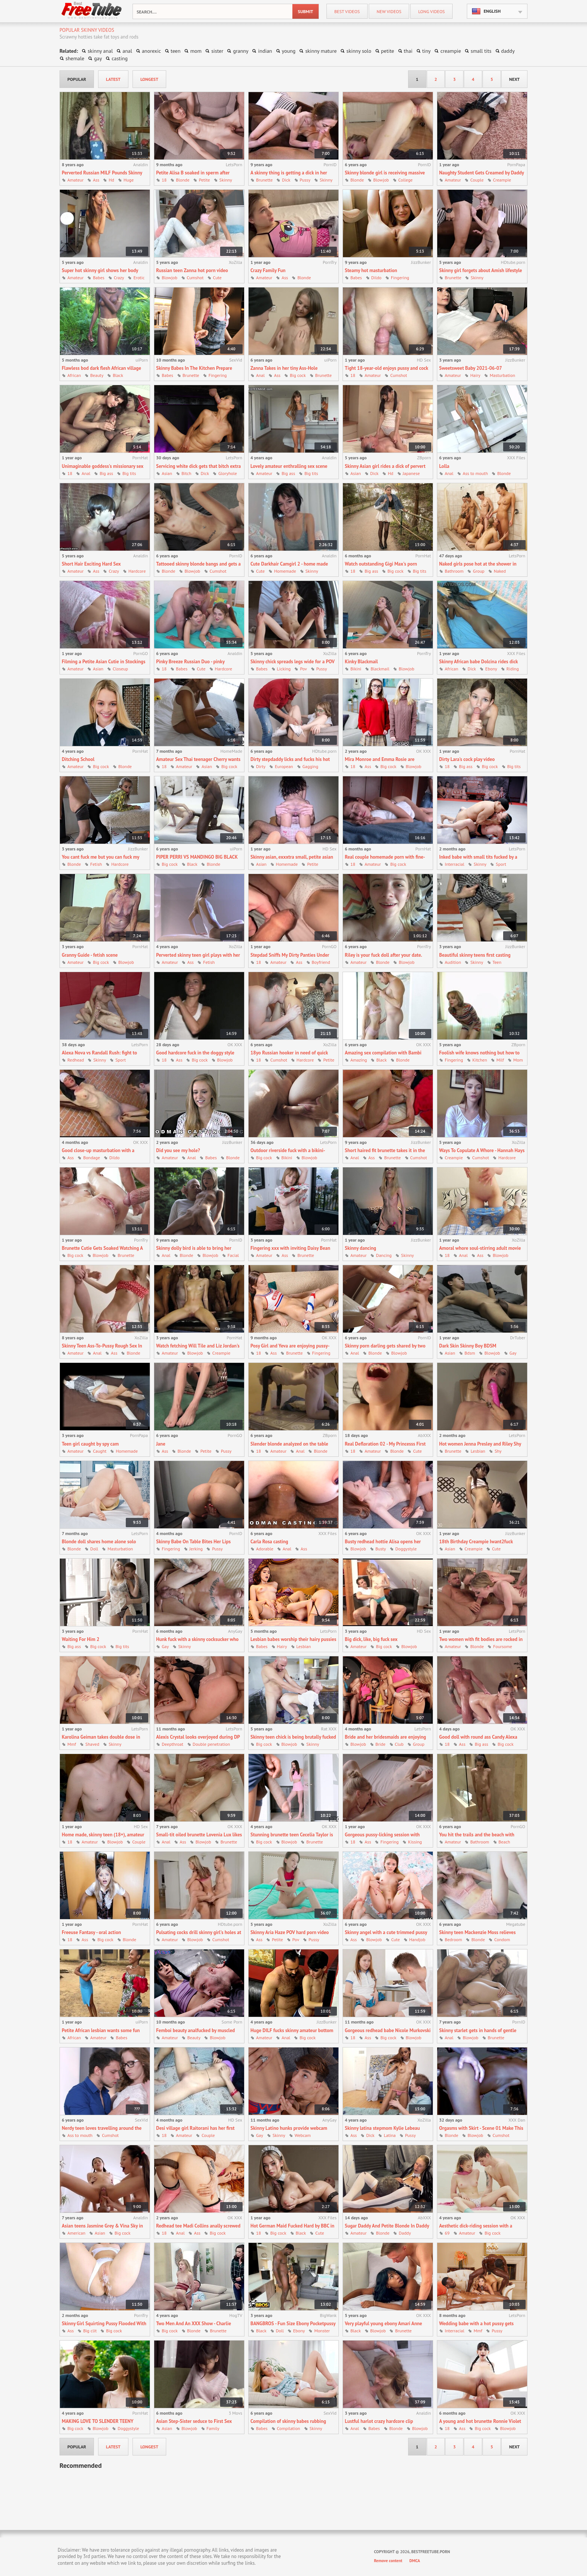 This screenshot has height=2576, width=587. I want to click on Lolla, so click(444, 466).